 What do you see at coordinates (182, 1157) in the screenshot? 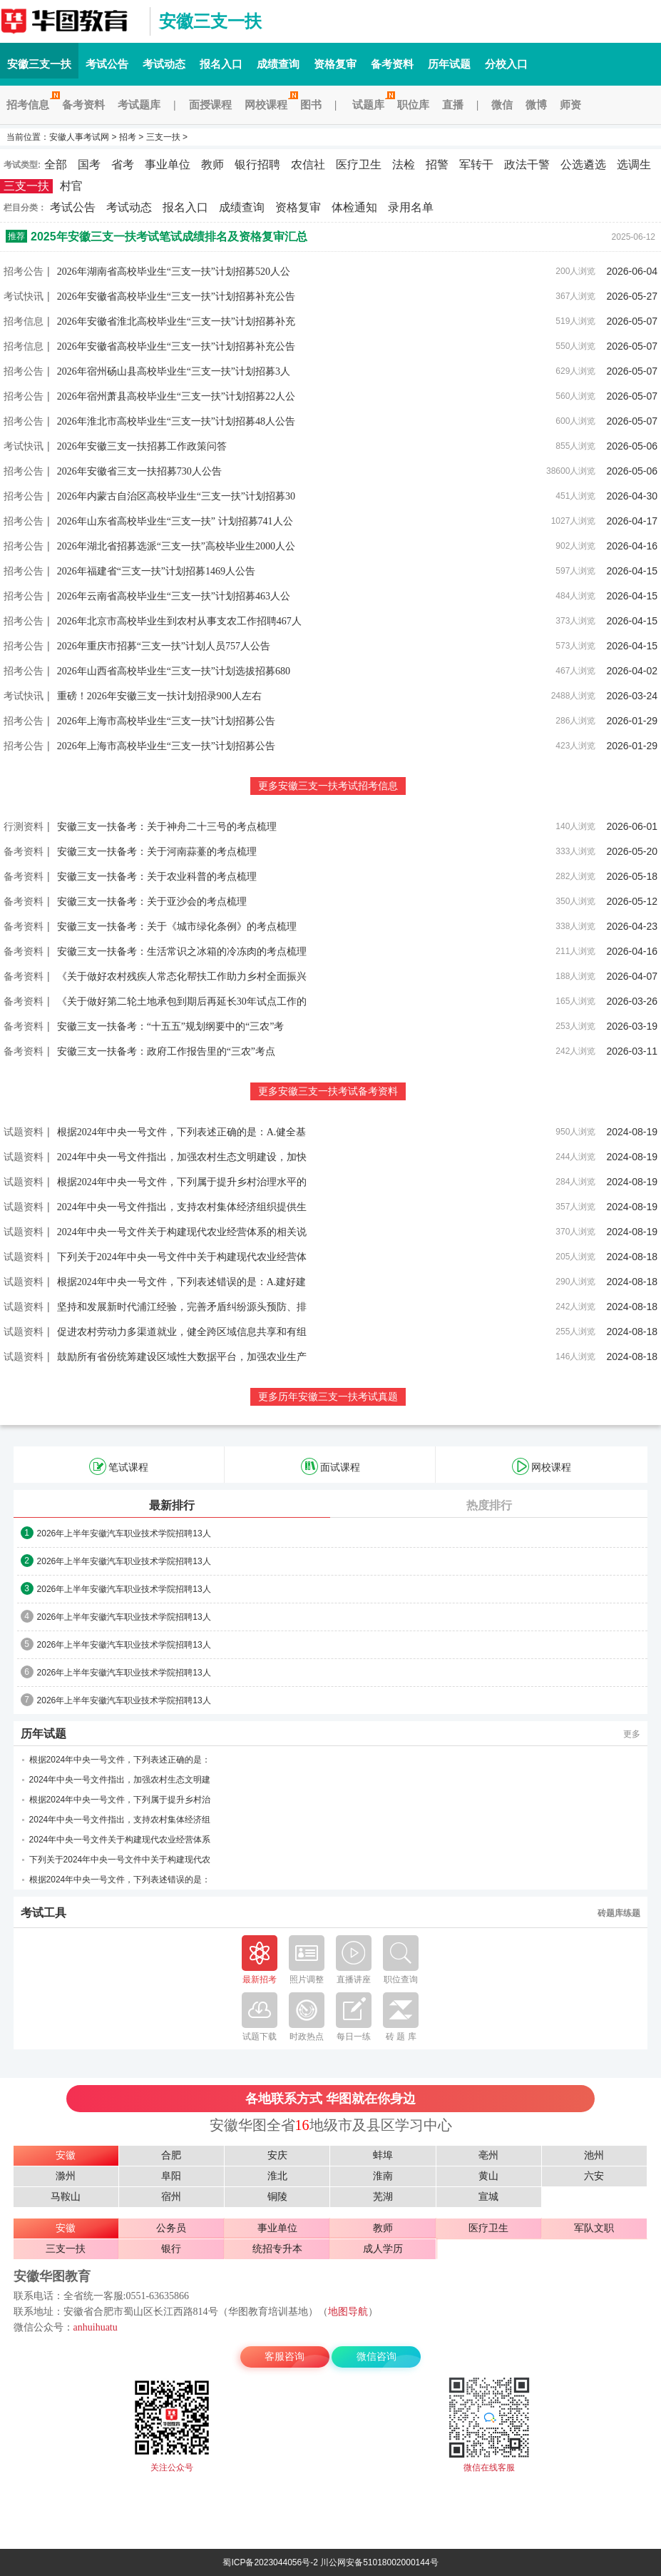
I see `2024年中央一号文件指出，加强农村生态文明建设，加快` at bounding box center [182, 1157].